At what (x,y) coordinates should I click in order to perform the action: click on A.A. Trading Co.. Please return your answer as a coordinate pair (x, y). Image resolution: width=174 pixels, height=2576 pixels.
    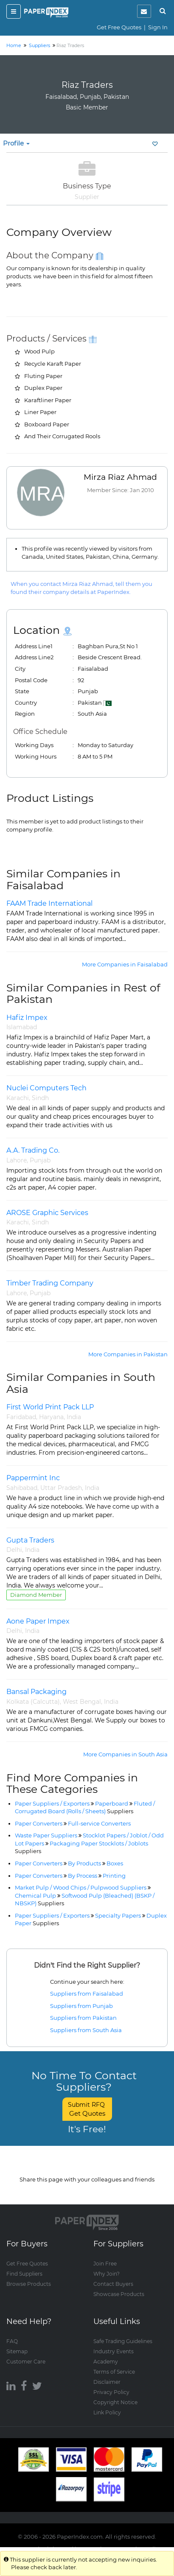
    Looking at the image, I should click on (32, 1150).